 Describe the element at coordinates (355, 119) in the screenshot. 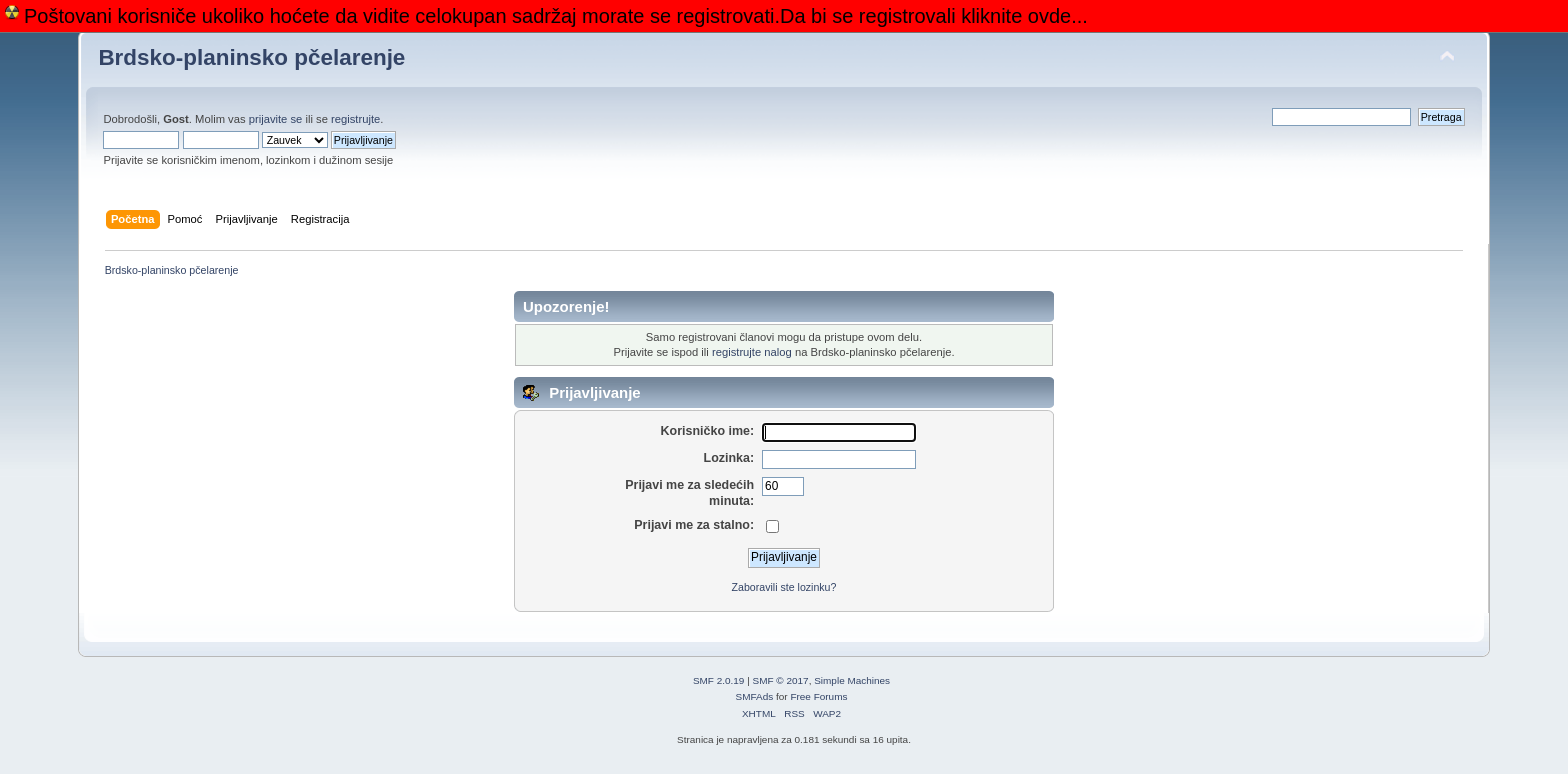

I see `registrujte` at that location.